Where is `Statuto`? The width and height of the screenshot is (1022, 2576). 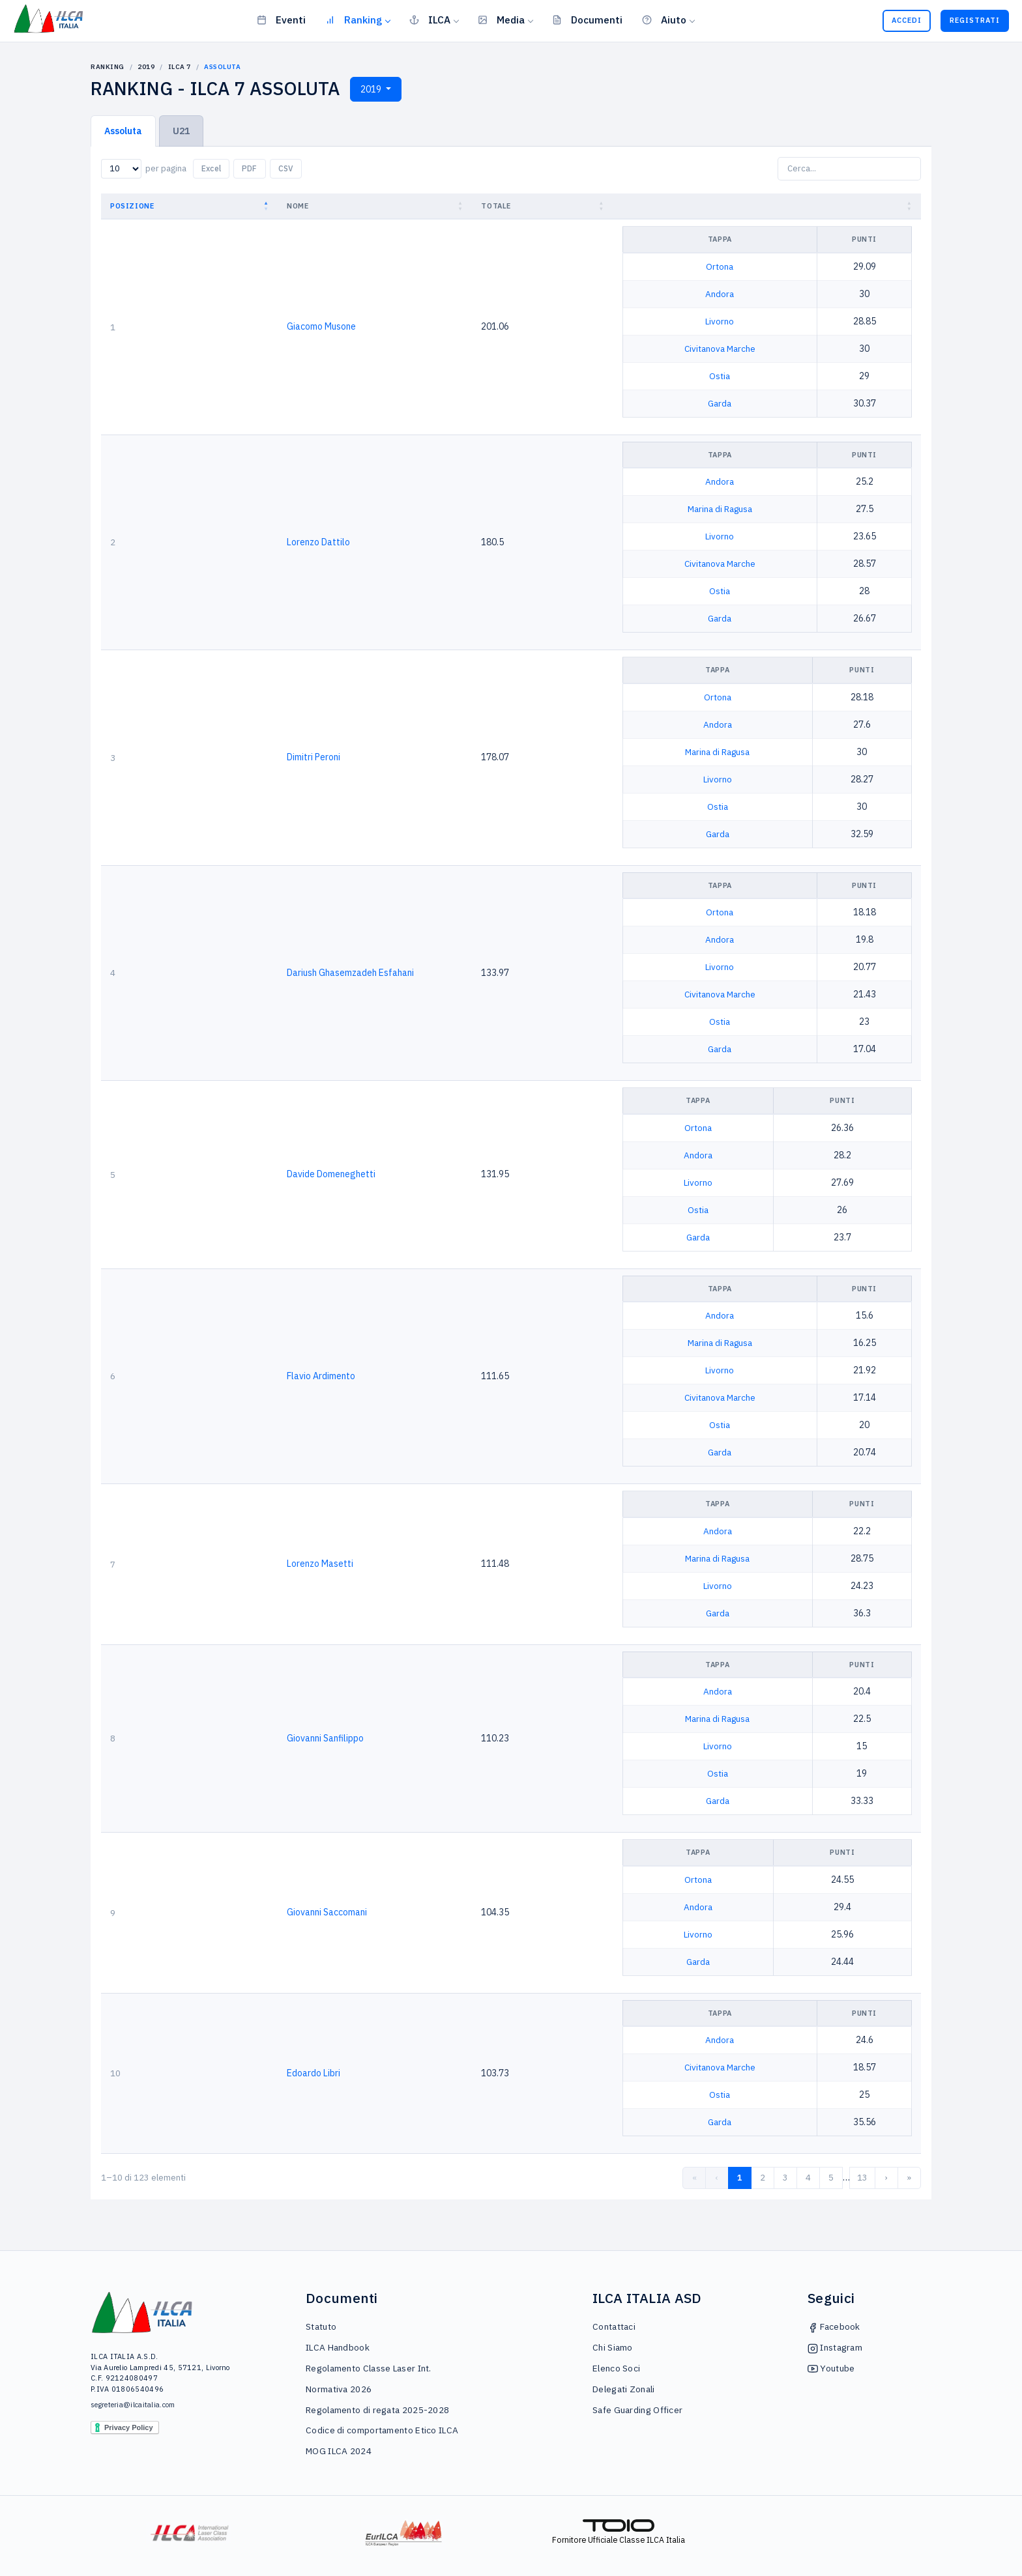
Statuto is located at coordinates (321, 2326).